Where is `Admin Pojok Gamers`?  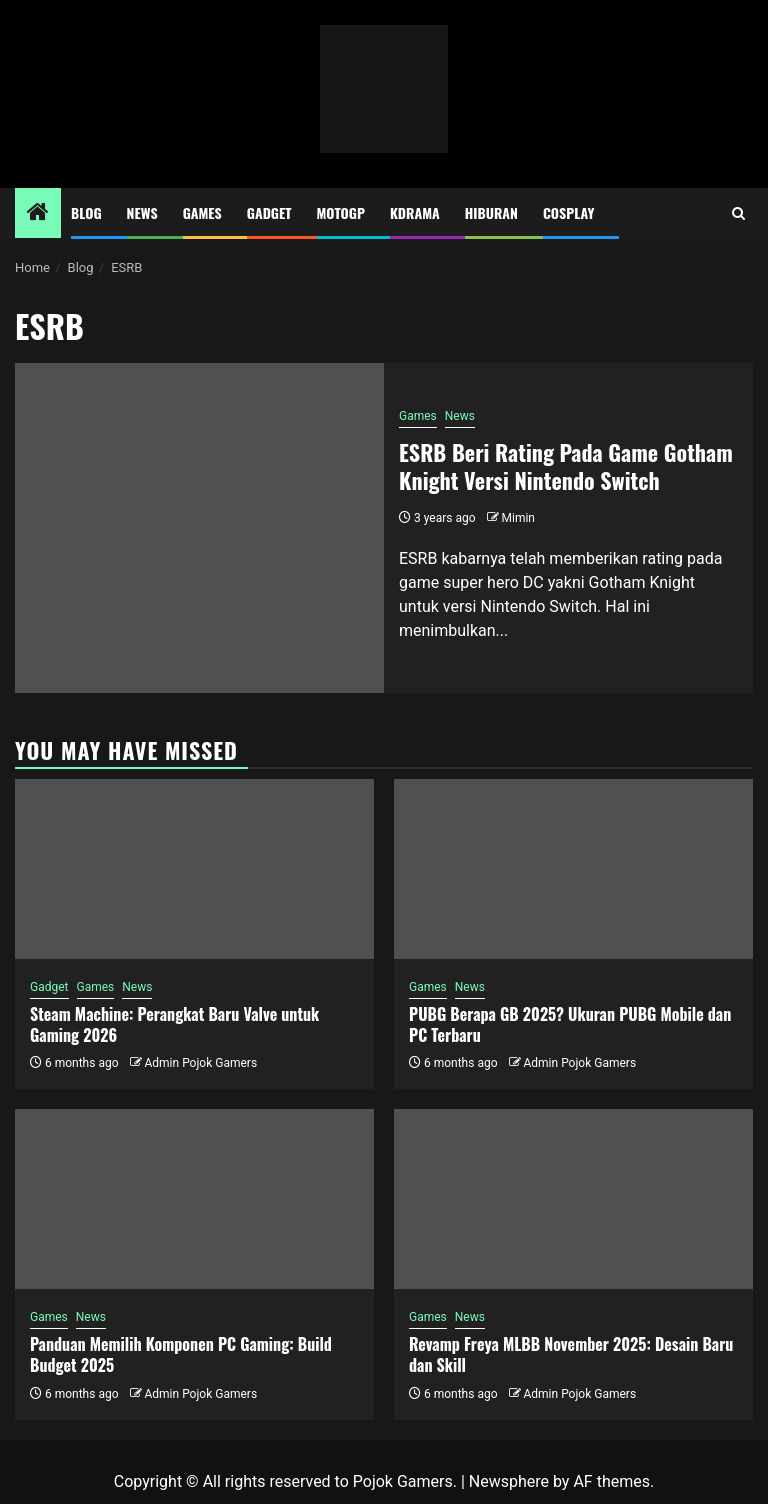 Admin Pojok Gamers is located at coordinates (200, 1063).